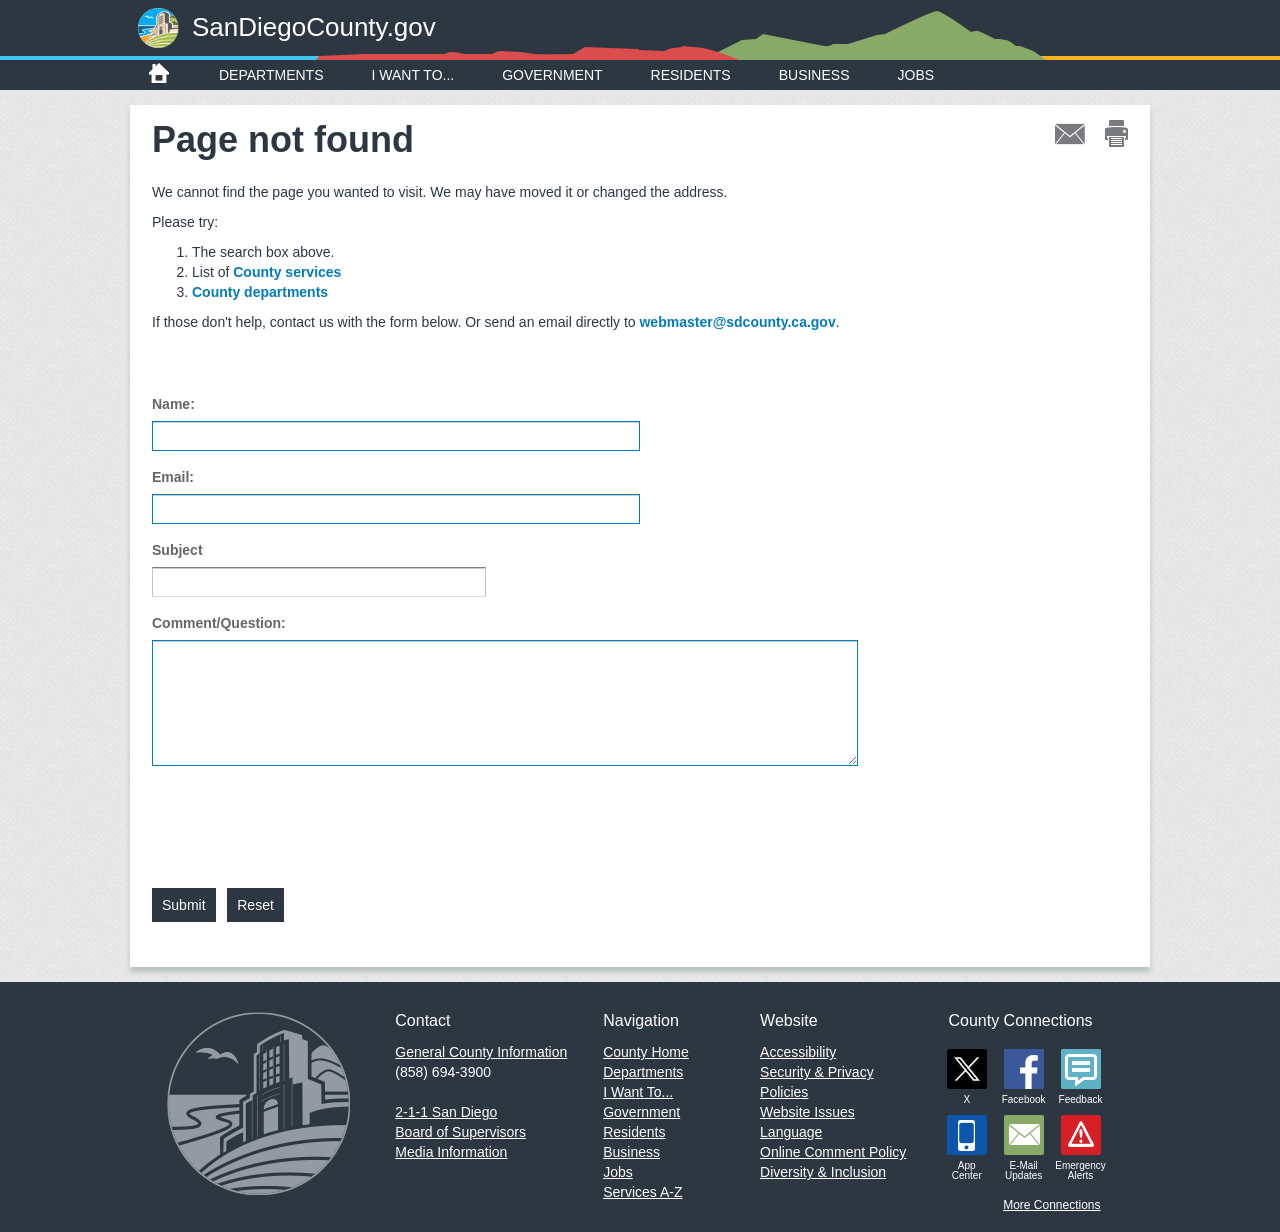 The height and width of the screenshot is (1232, 1280). I want to click on County services, so click(287, 272).